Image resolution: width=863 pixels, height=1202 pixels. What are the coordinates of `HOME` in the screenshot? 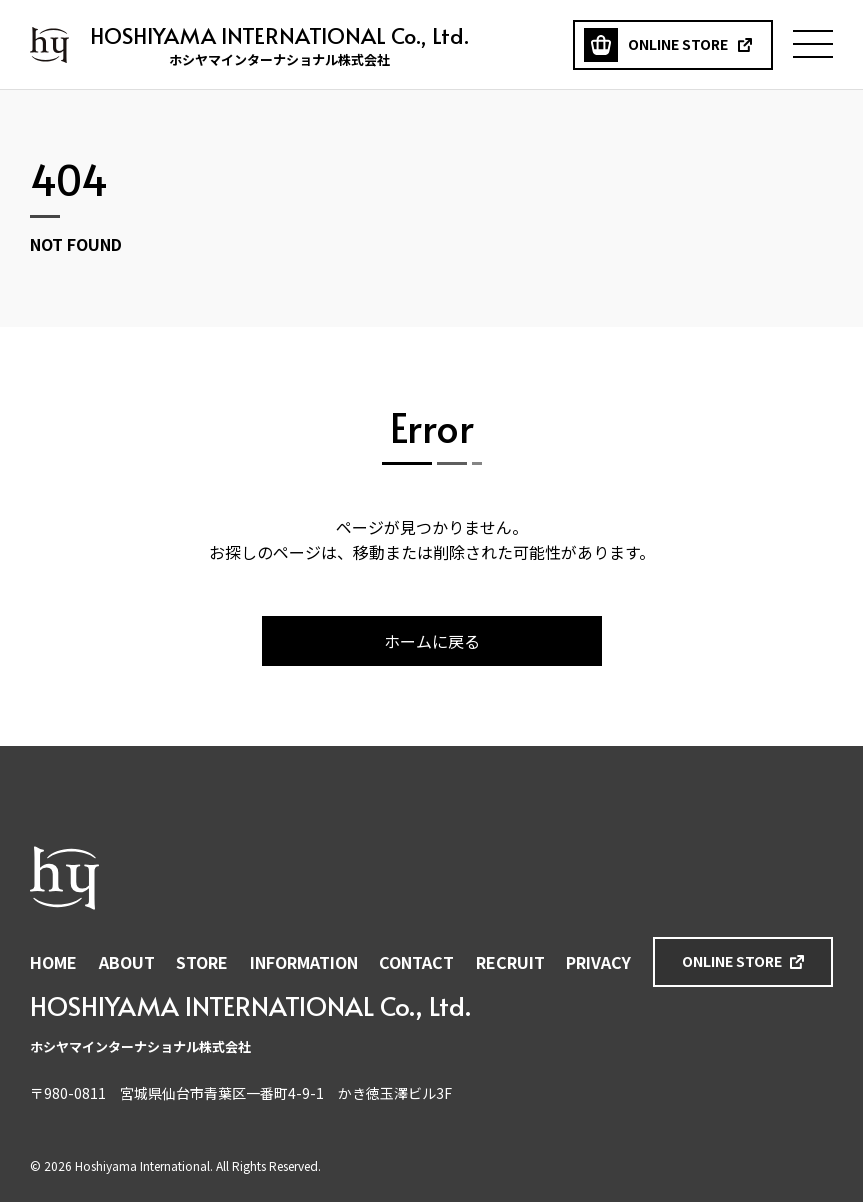 It's located at (53, 962).